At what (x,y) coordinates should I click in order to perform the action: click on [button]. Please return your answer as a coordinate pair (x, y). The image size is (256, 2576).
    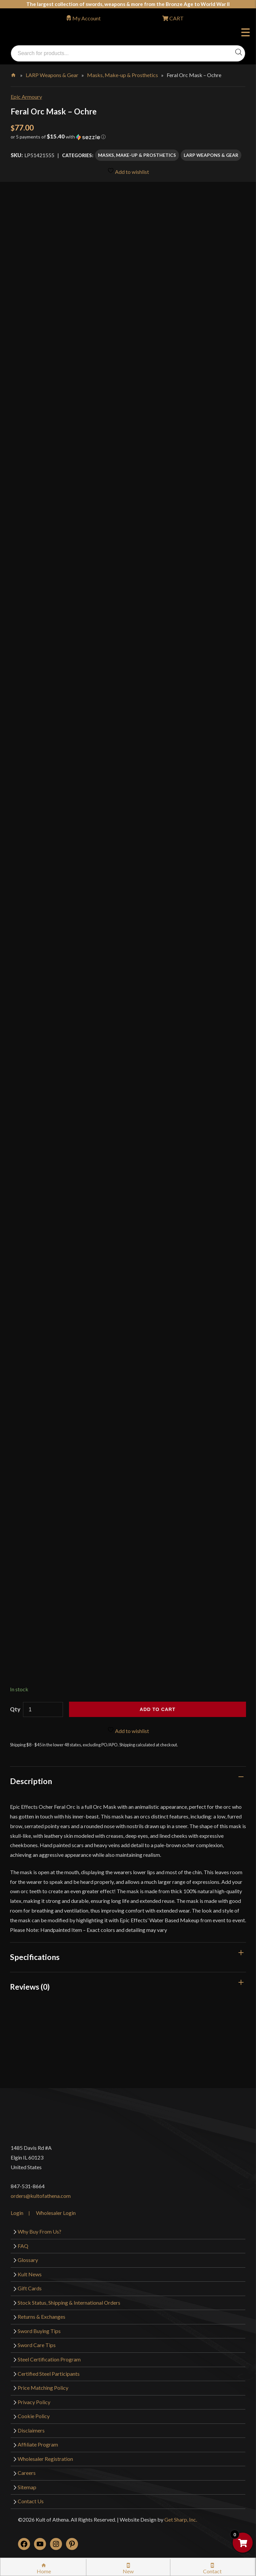
    Looking at the image, I should click on (128, 139).